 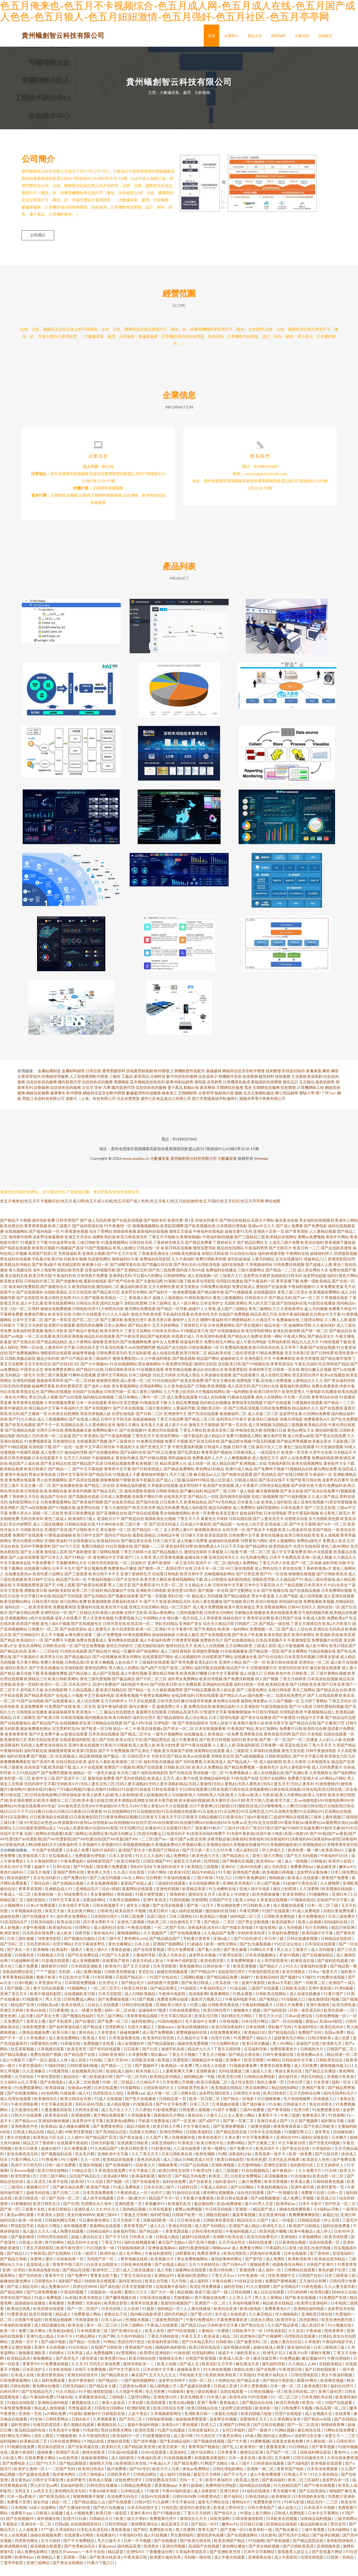 I want to click on 亚洲伦理视频, so click(x=174, y=2556).